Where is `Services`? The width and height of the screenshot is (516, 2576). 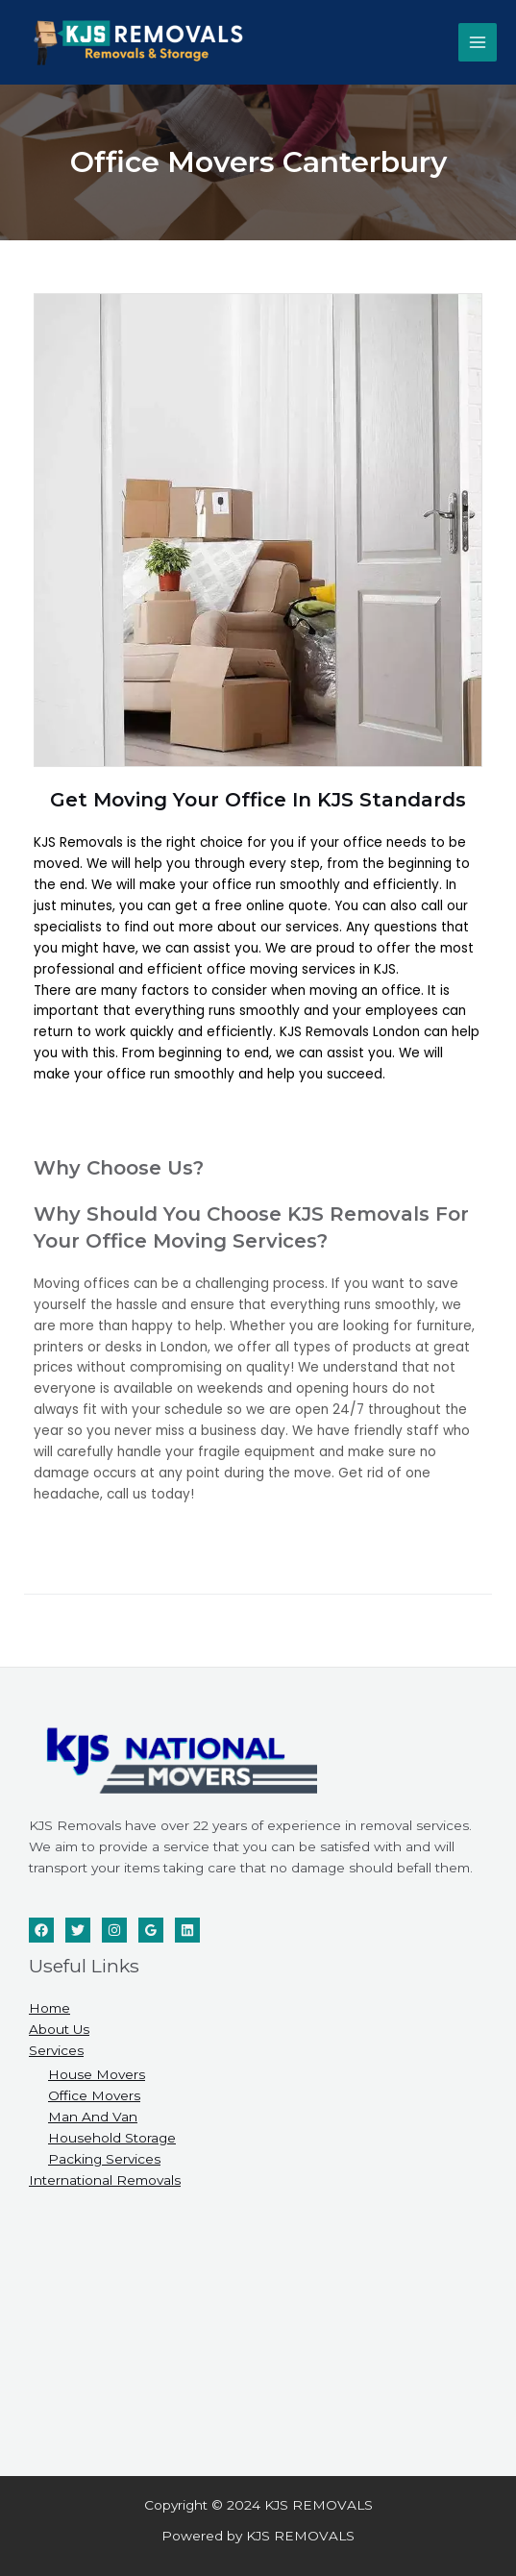 Services is located at coordinates (56, 2050).